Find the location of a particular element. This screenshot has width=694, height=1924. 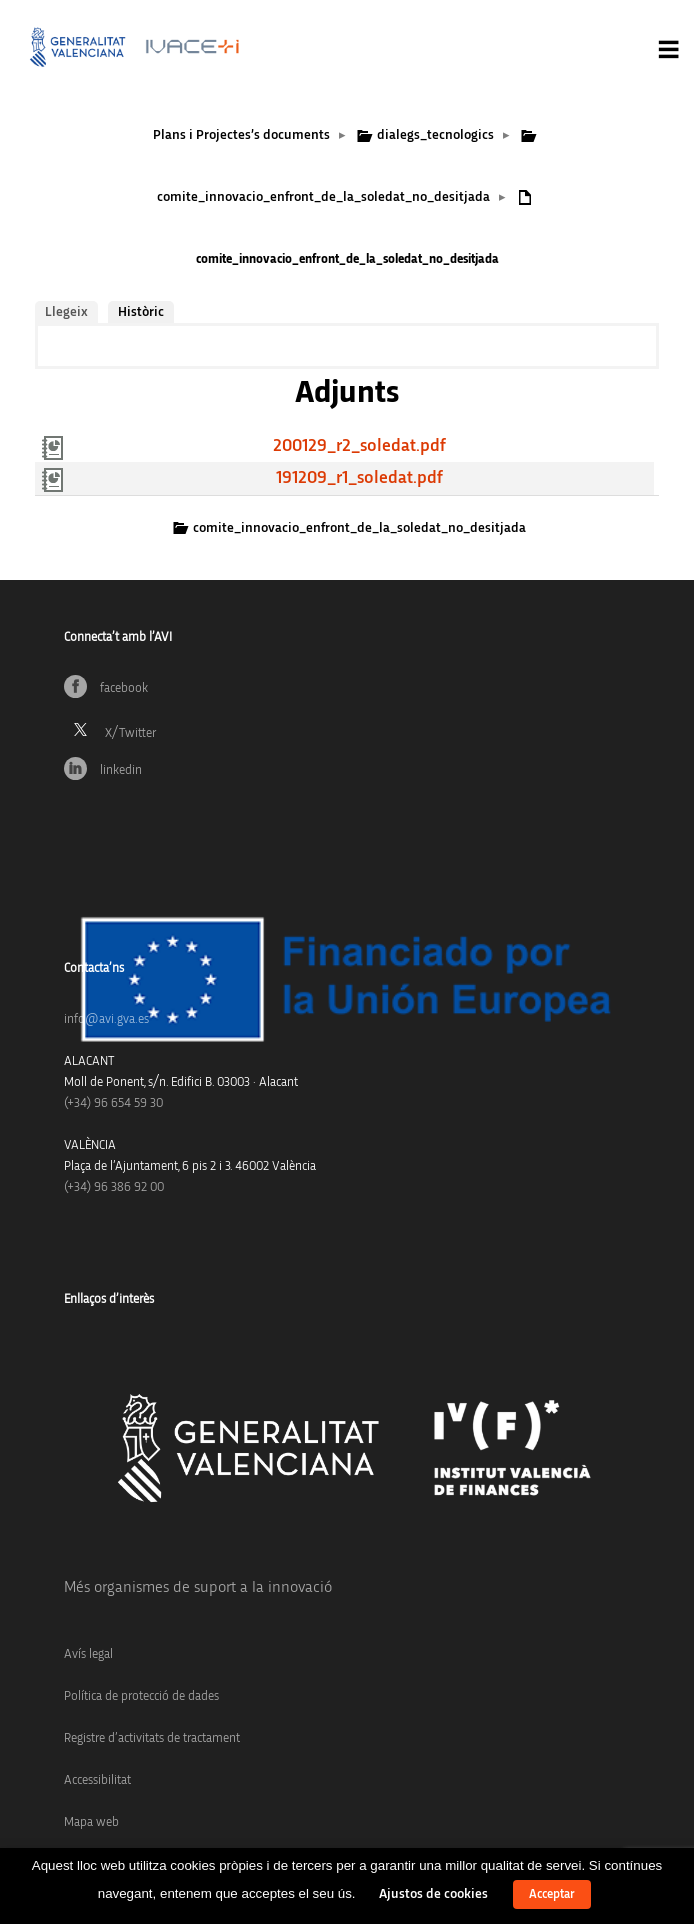

(+34) 96 386 92 00 is located at coordinates (114, 1187).